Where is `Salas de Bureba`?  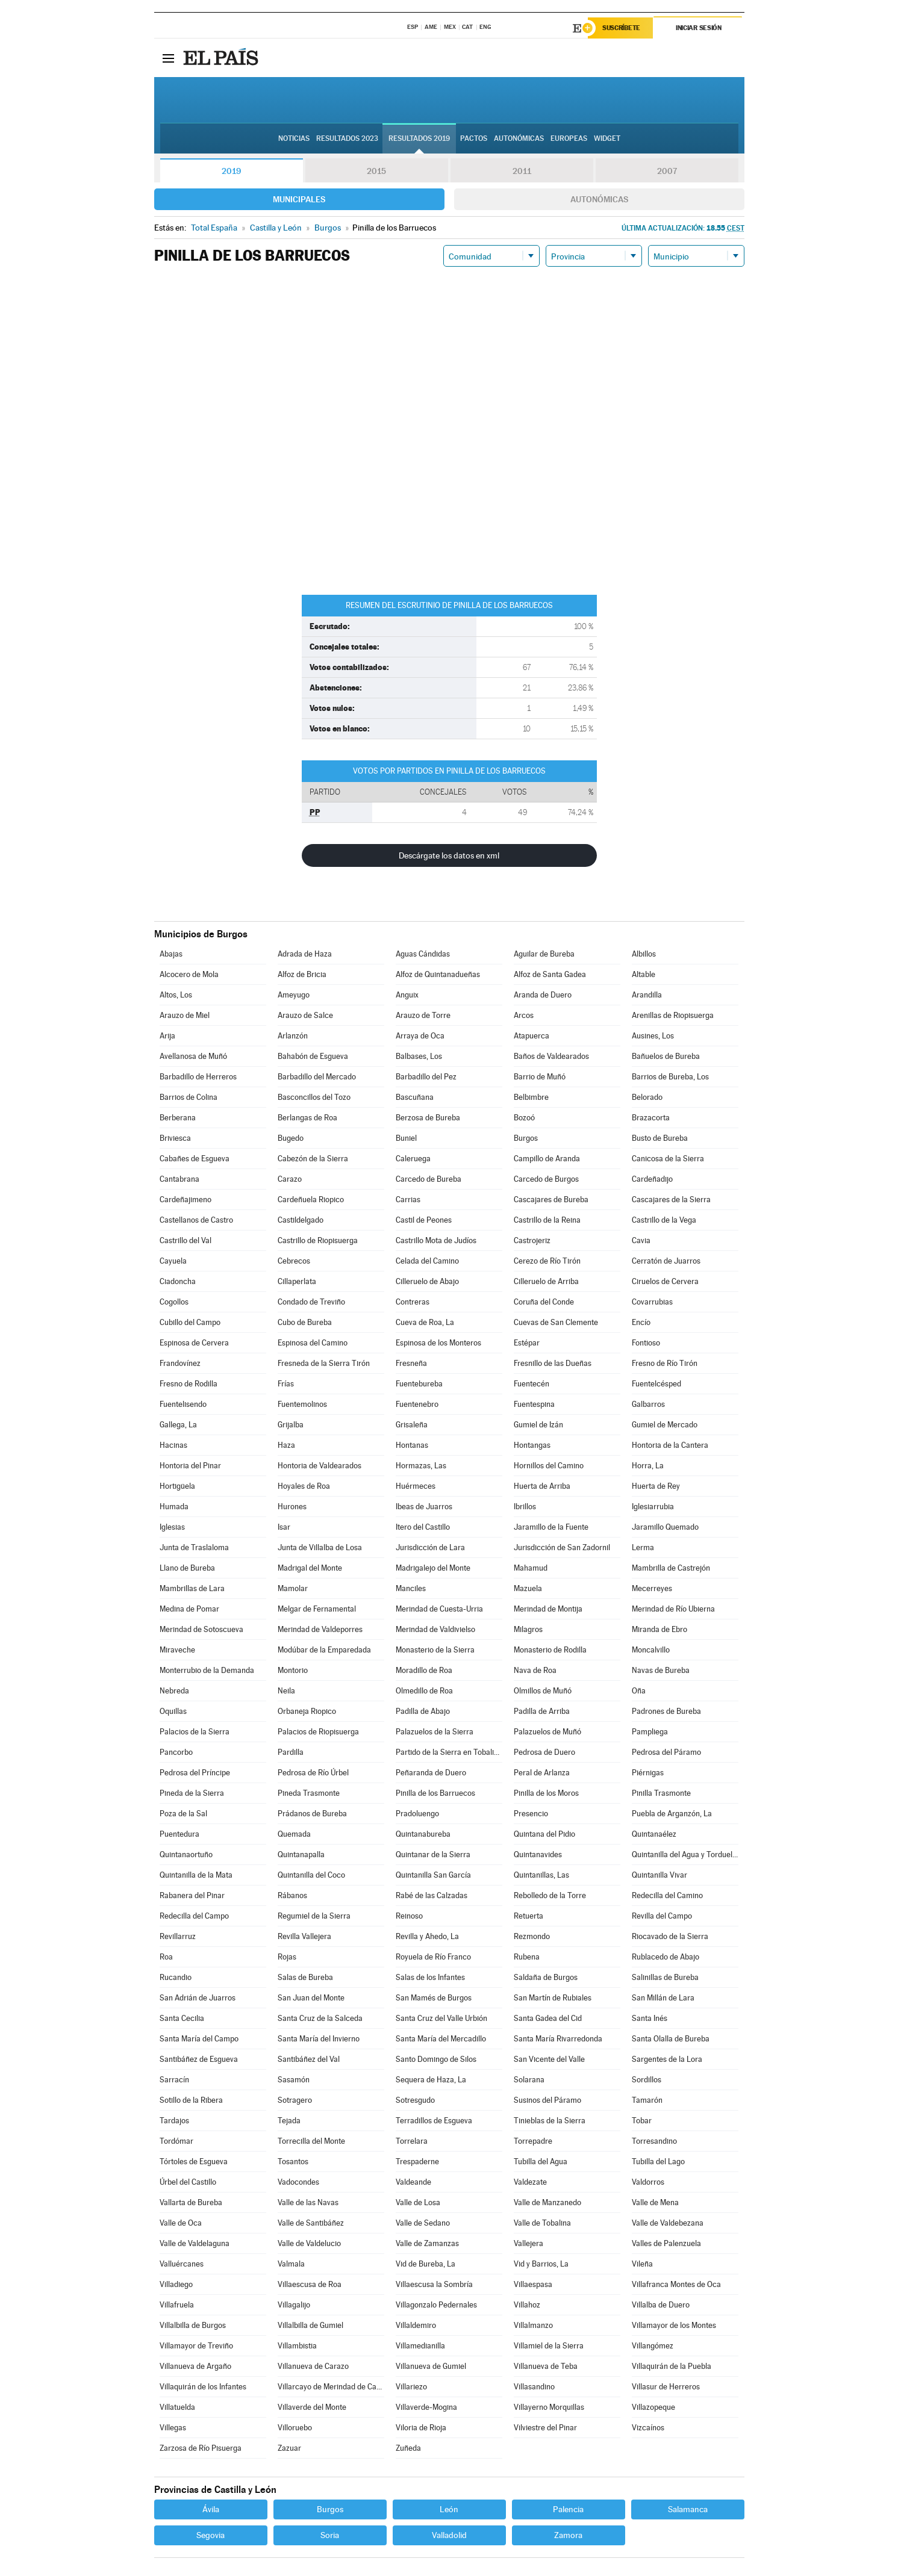
Salas de Bureba is located at coordinates (305, 1977).